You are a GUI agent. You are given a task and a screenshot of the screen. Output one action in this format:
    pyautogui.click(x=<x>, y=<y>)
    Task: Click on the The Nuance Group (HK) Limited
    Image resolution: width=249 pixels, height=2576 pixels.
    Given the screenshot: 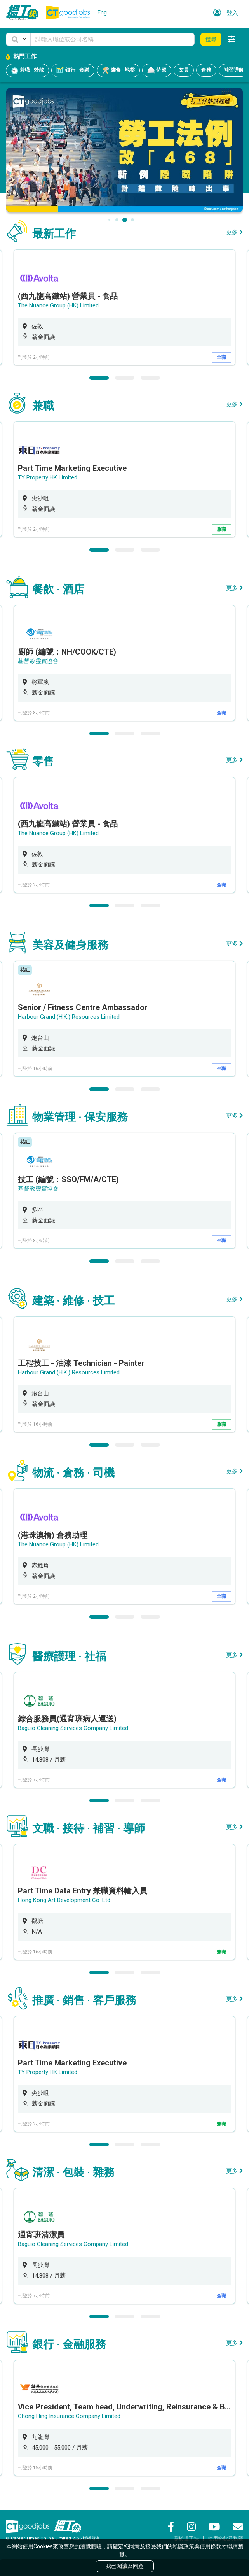 What is the action you would take?
    pyautogui.click(x=58, y=305)
    